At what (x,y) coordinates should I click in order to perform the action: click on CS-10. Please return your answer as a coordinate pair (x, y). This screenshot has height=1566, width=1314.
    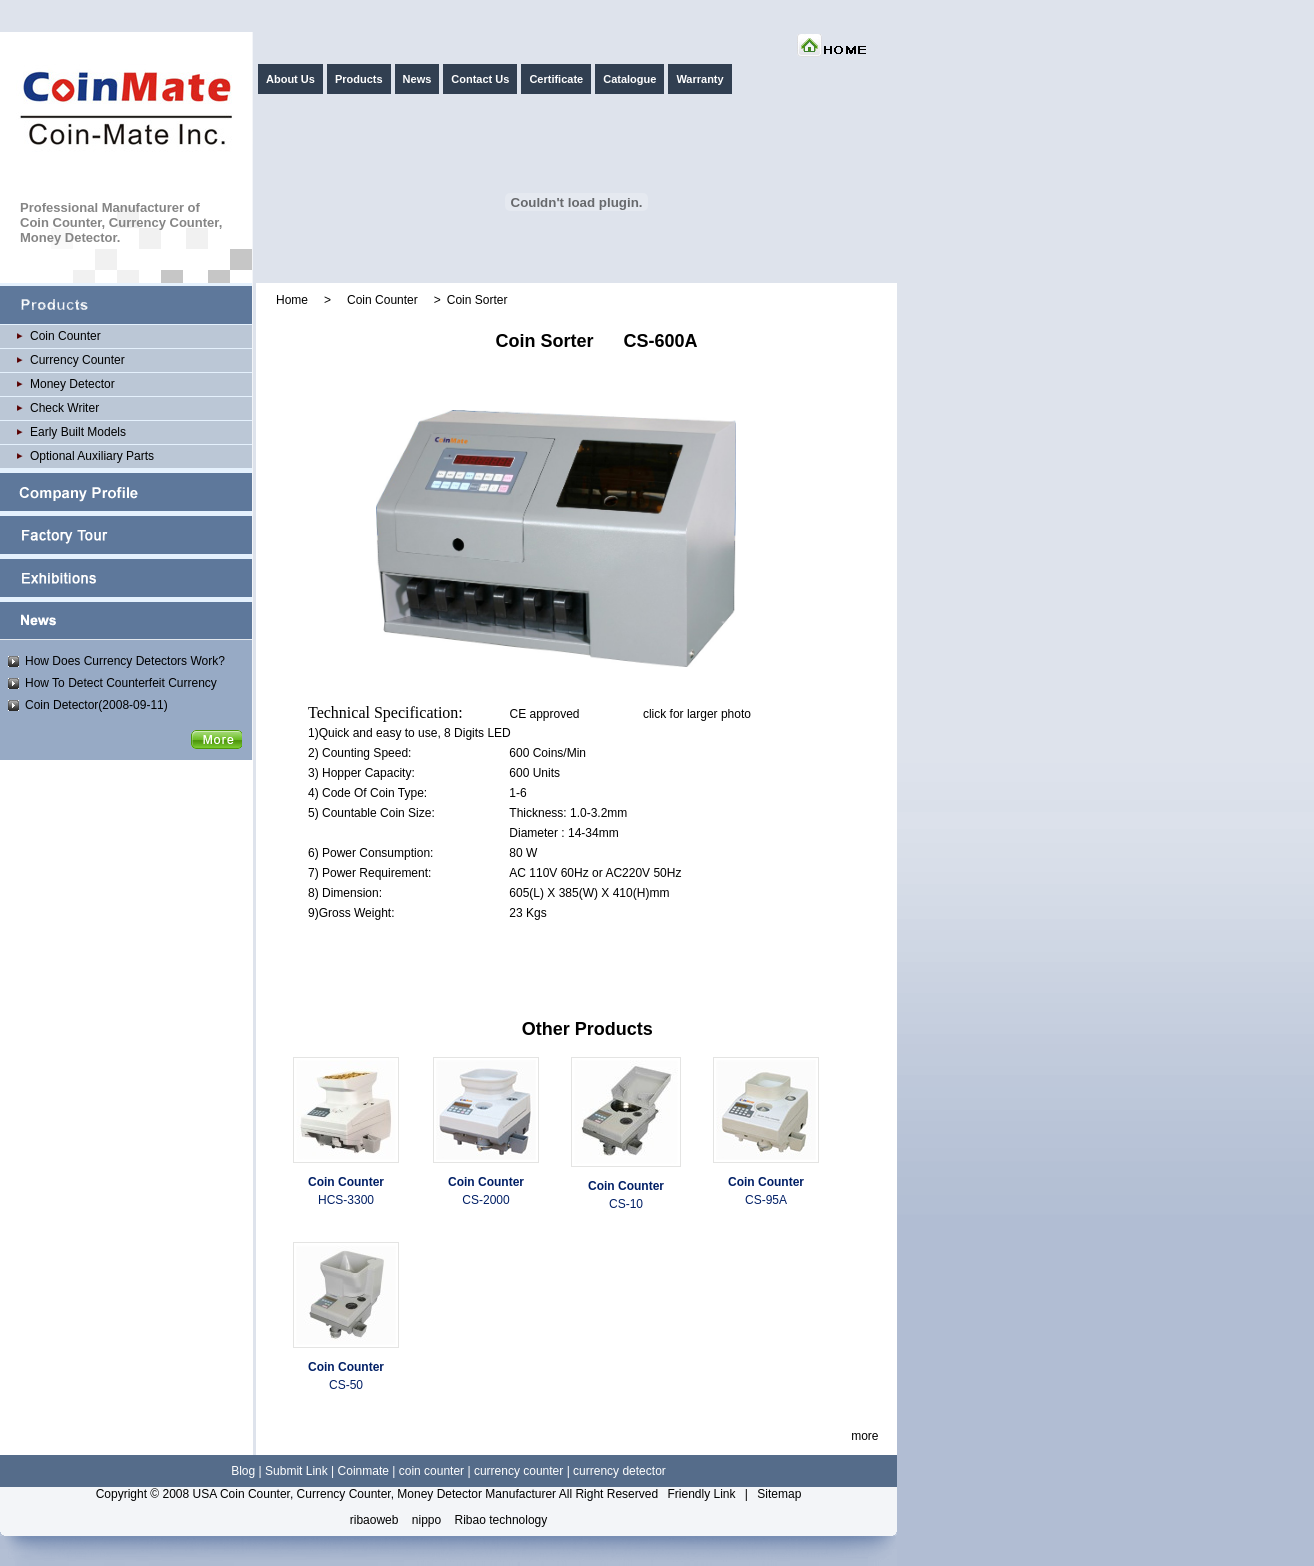
    Looking at the image, I should click on (626, 1204).